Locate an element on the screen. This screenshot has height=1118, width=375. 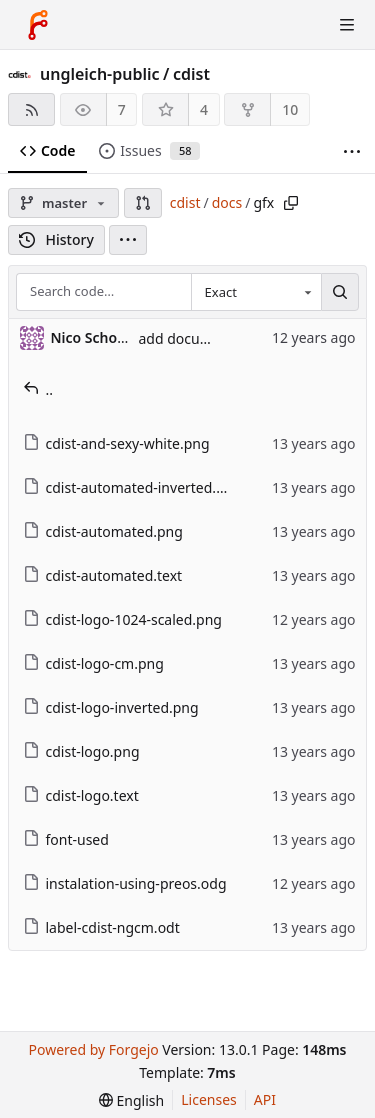
docs is located at coordinates (227, 202).